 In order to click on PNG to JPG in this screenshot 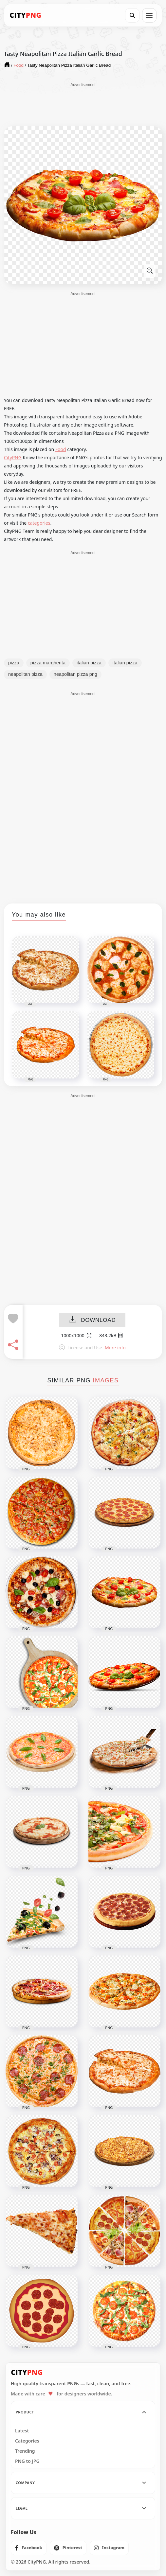, I will do `click(27, 2461)`.